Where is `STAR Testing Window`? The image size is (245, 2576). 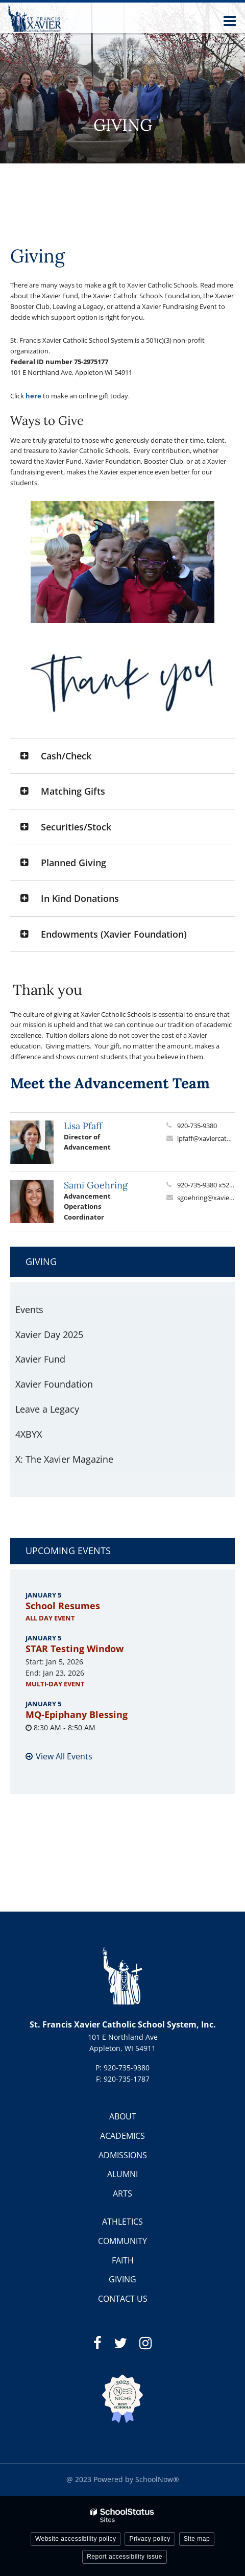
STAR Testing Window is located at coordinates (75, 1648).